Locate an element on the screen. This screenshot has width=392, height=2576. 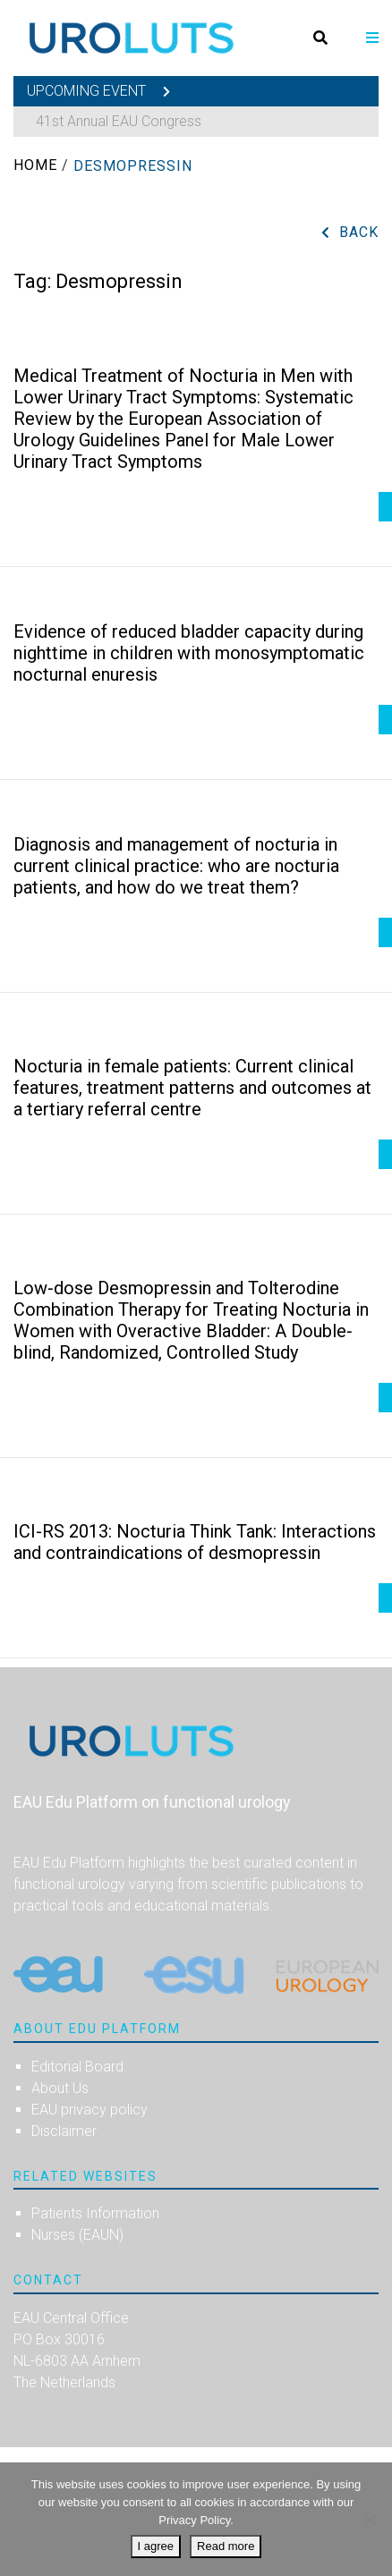
Read more is located at coordinates (225, 2546).